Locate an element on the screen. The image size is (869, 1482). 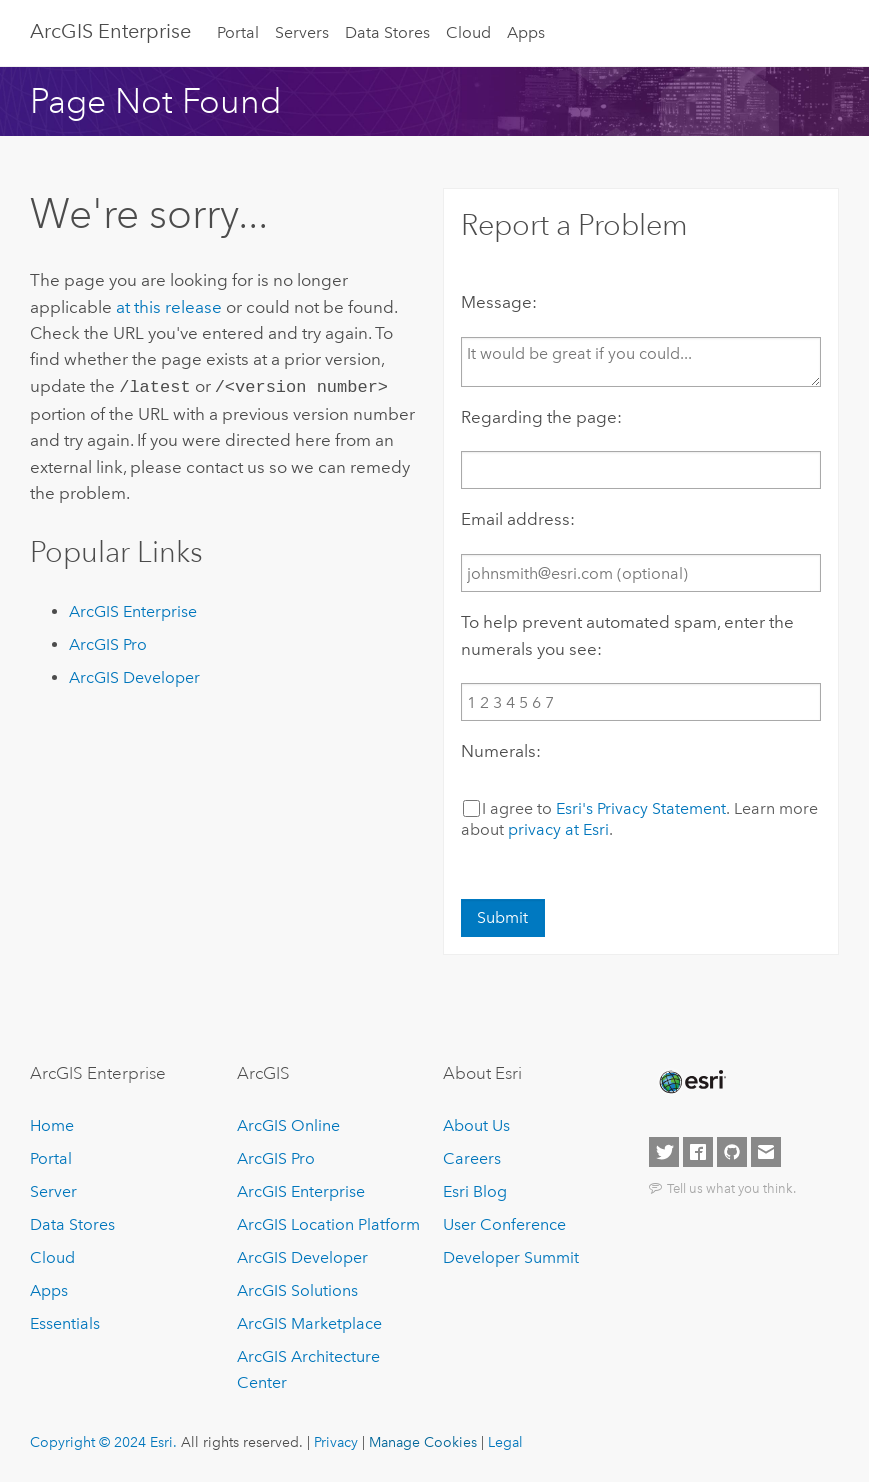
ArcGIS Developer is located at coordinates (134, 675).